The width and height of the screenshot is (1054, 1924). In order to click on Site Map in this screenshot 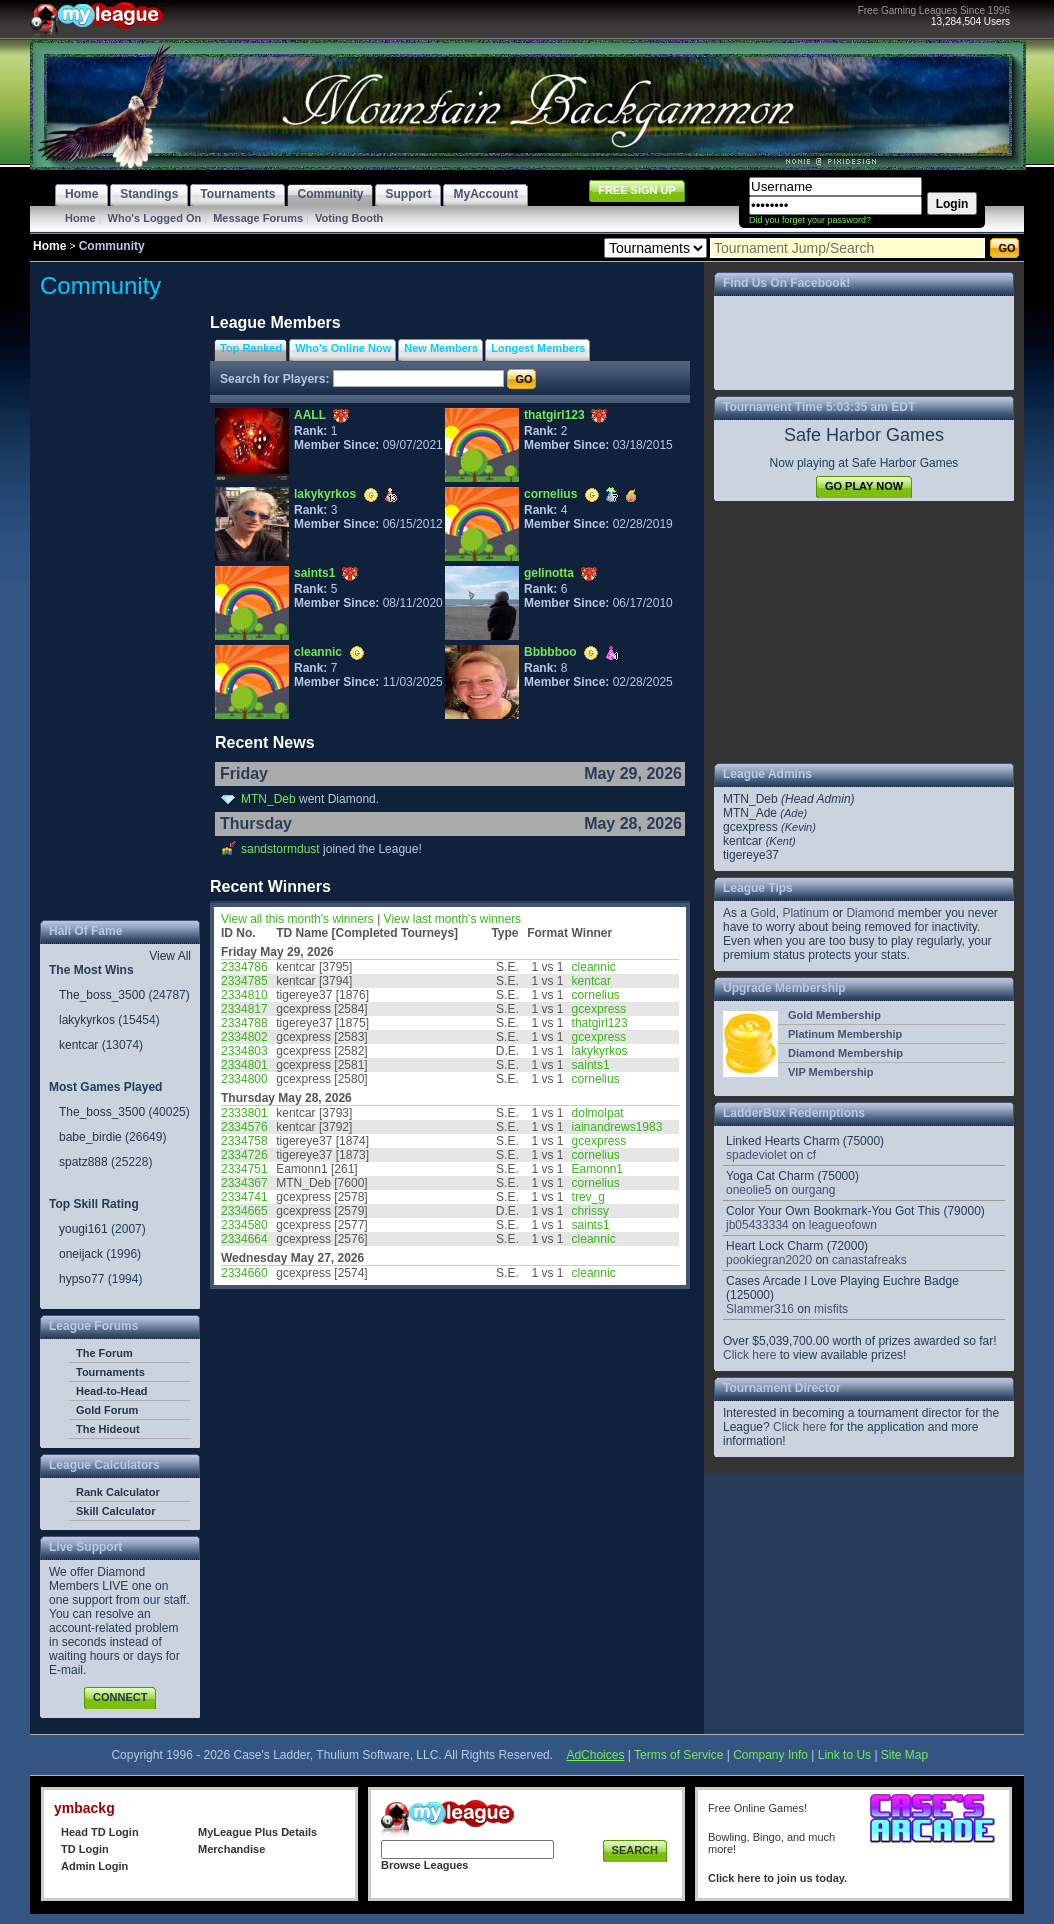, I will do `click(904, 1755)`.